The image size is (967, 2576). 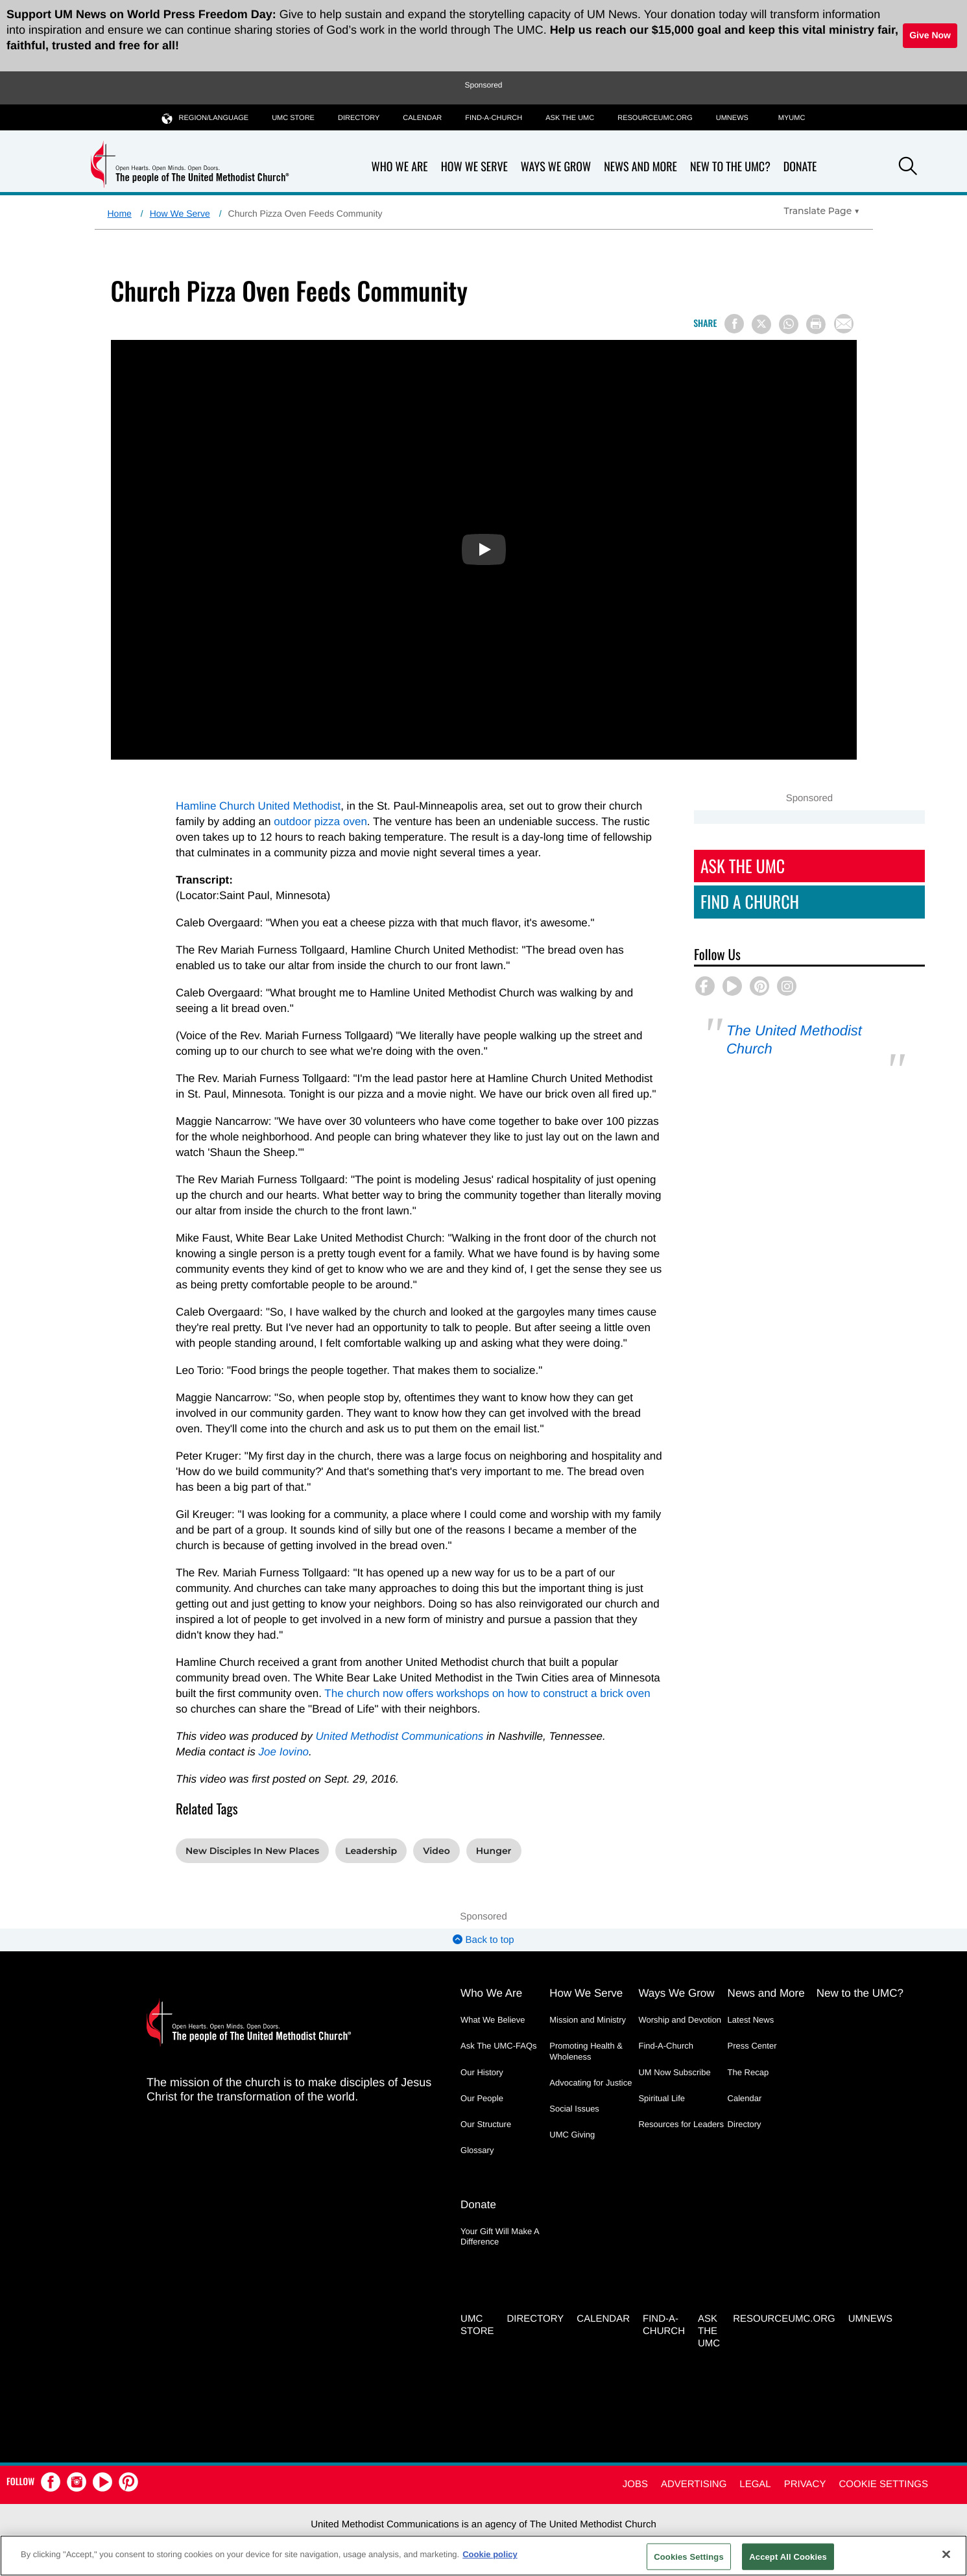 I want to click on Legal, so click(x=754, y=2484).